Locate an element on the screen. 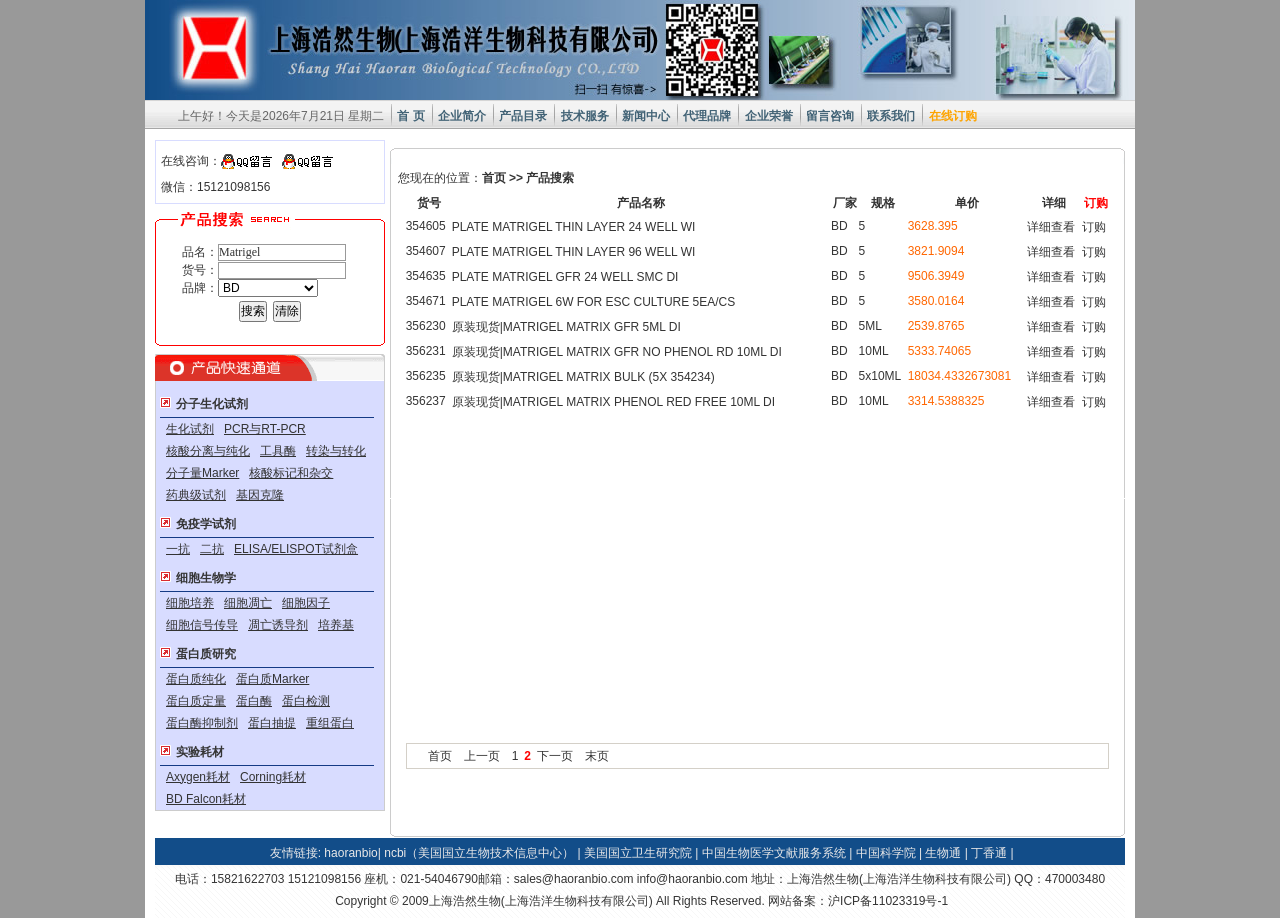  PCR与RT-PCR is located at coordinates (265, 429).